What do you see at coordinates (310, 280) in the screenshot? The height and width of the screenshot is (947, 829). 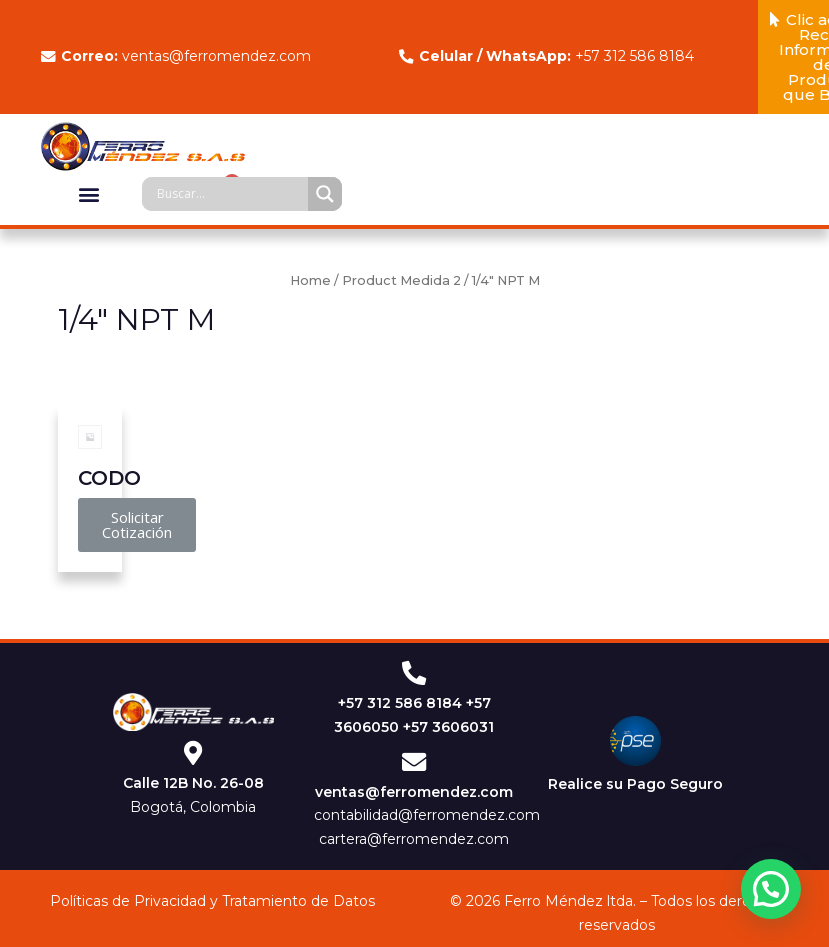 I see `Home` at bounding box center [310, 280].